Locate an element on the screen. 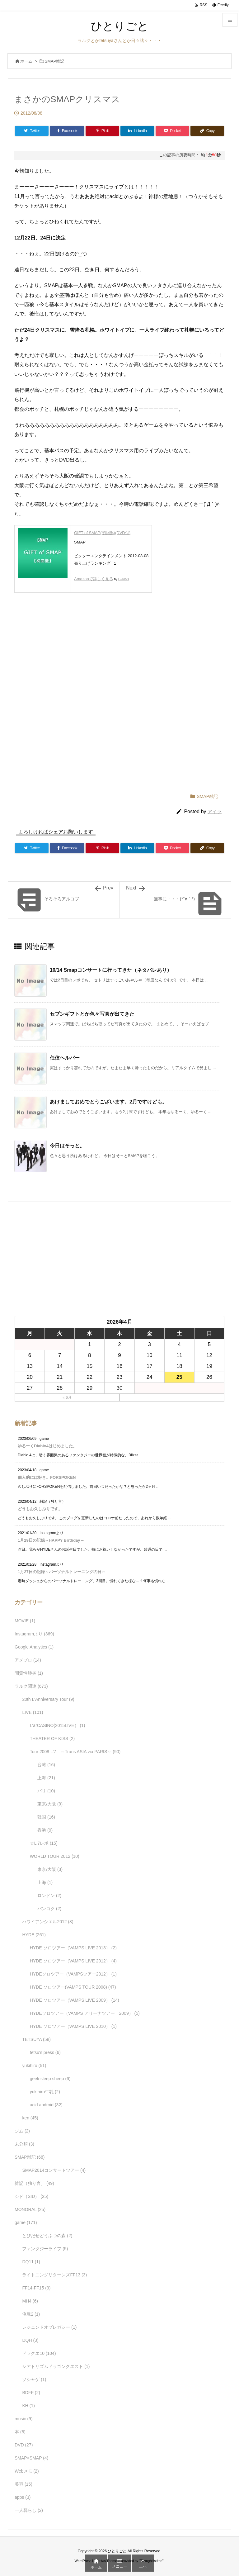 This screenshot has height=2576, width=239. HYDE ソロツアー（VAMPS LIVE 2012） is located at coordinates (73, 1960).